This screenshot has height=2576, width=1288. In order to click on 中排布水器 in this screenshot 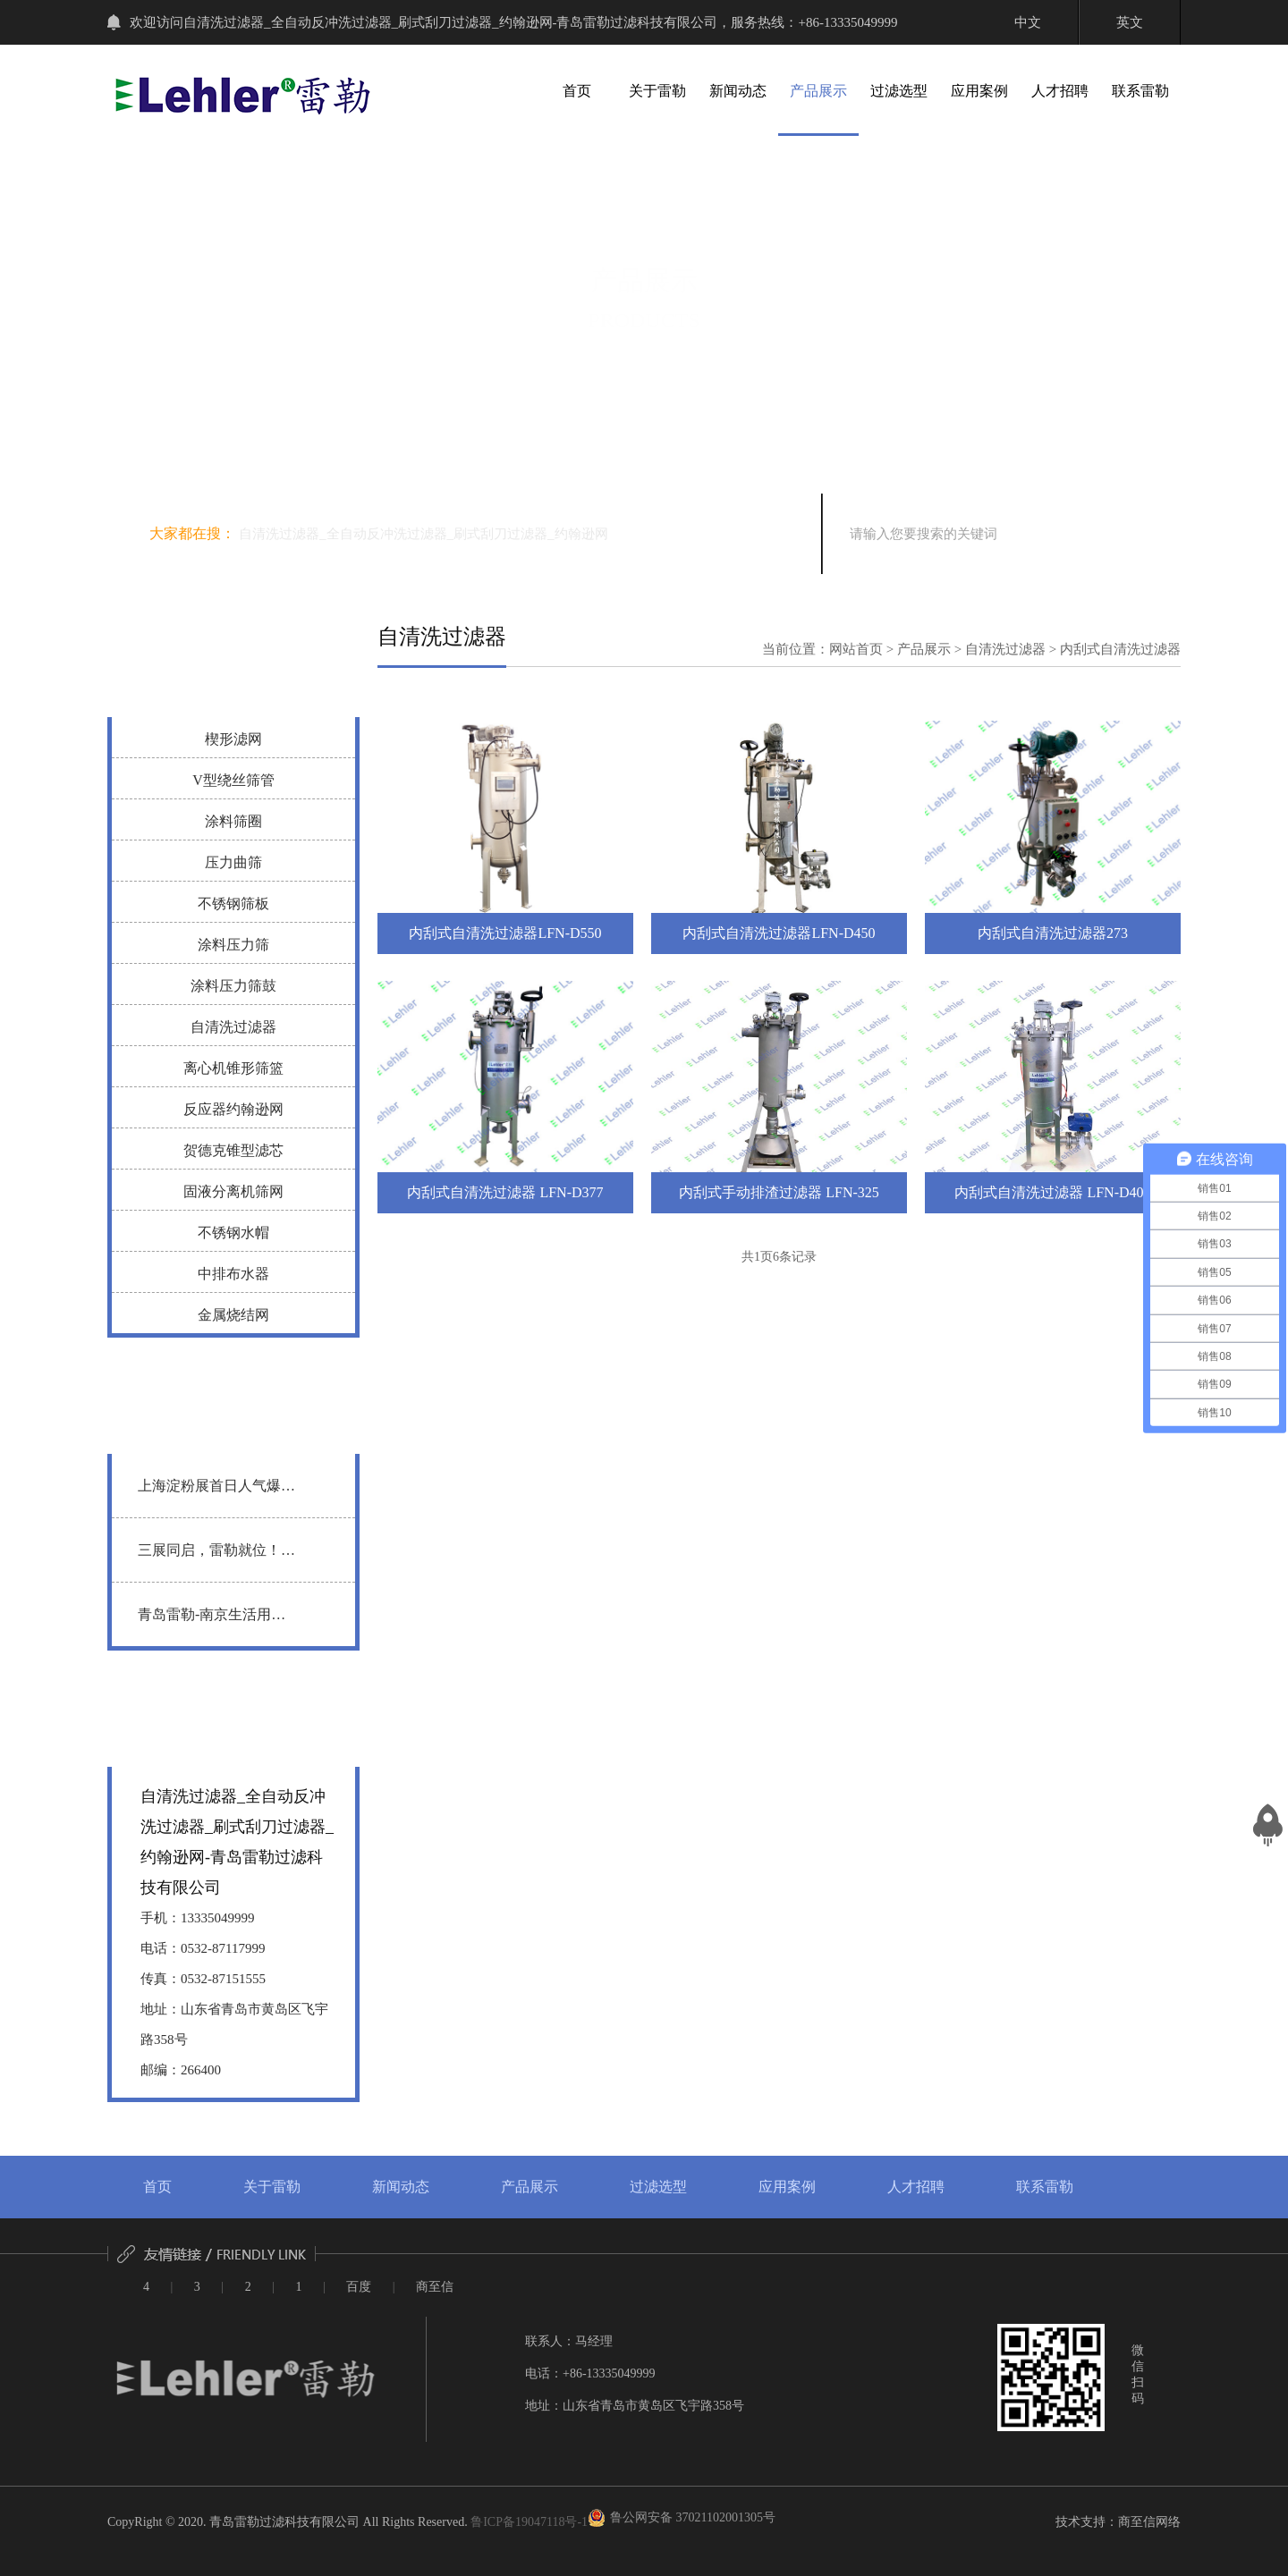, I will do `click(233, 1273)`.